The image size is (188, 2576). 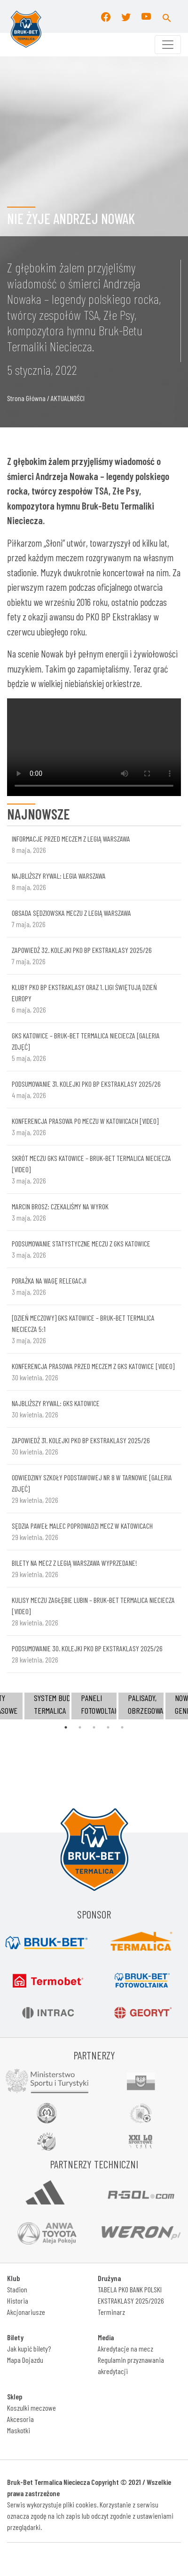 I want to click on 5 [tab], so click(x=122, y=1727).